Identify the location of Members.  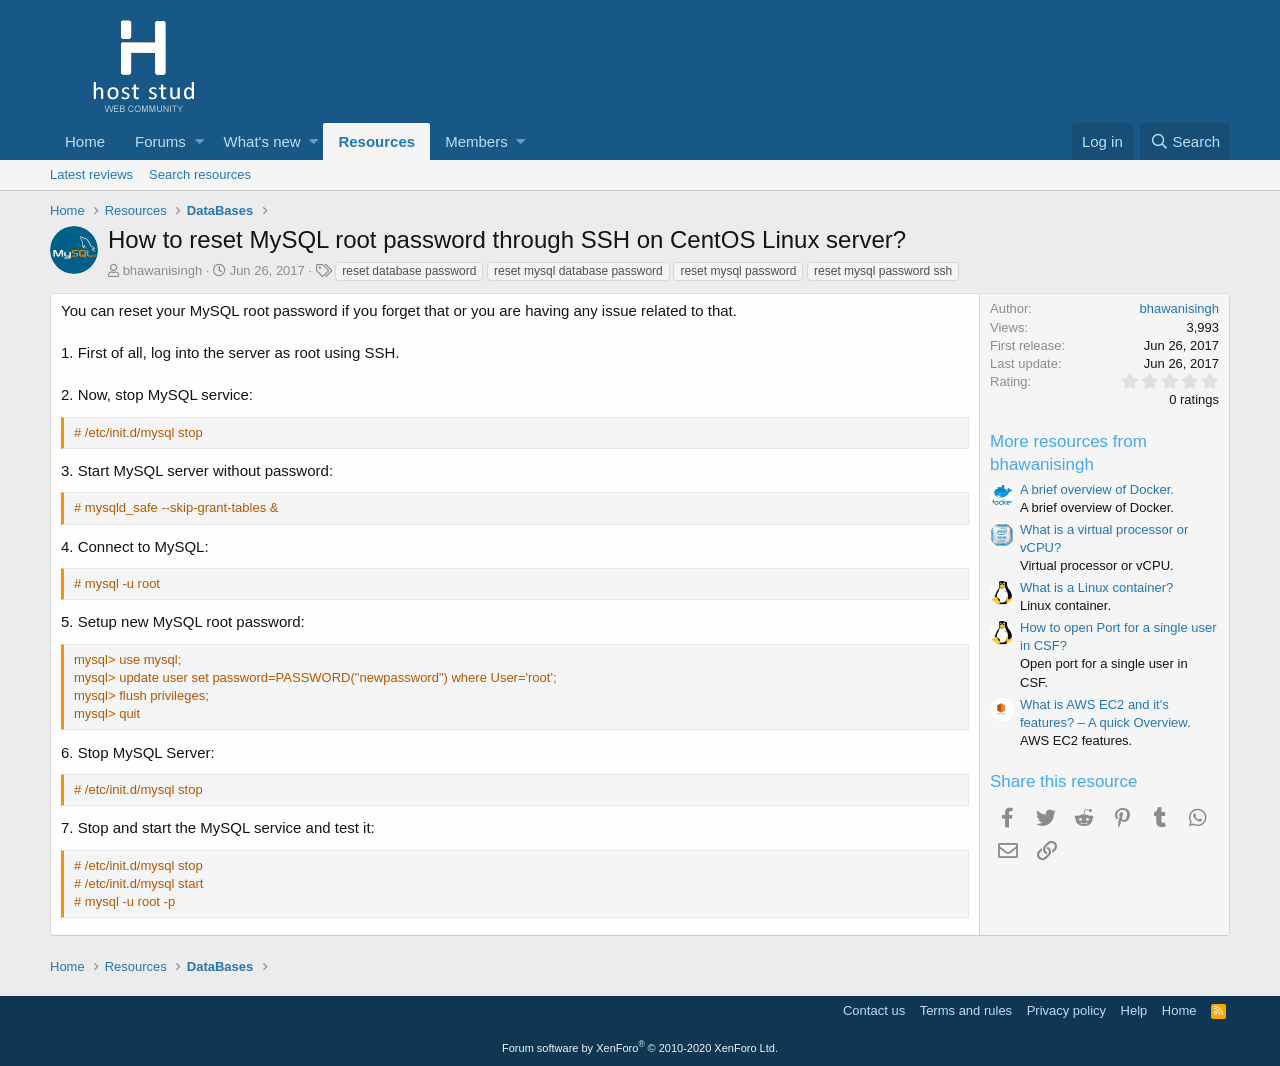
(476, 141).